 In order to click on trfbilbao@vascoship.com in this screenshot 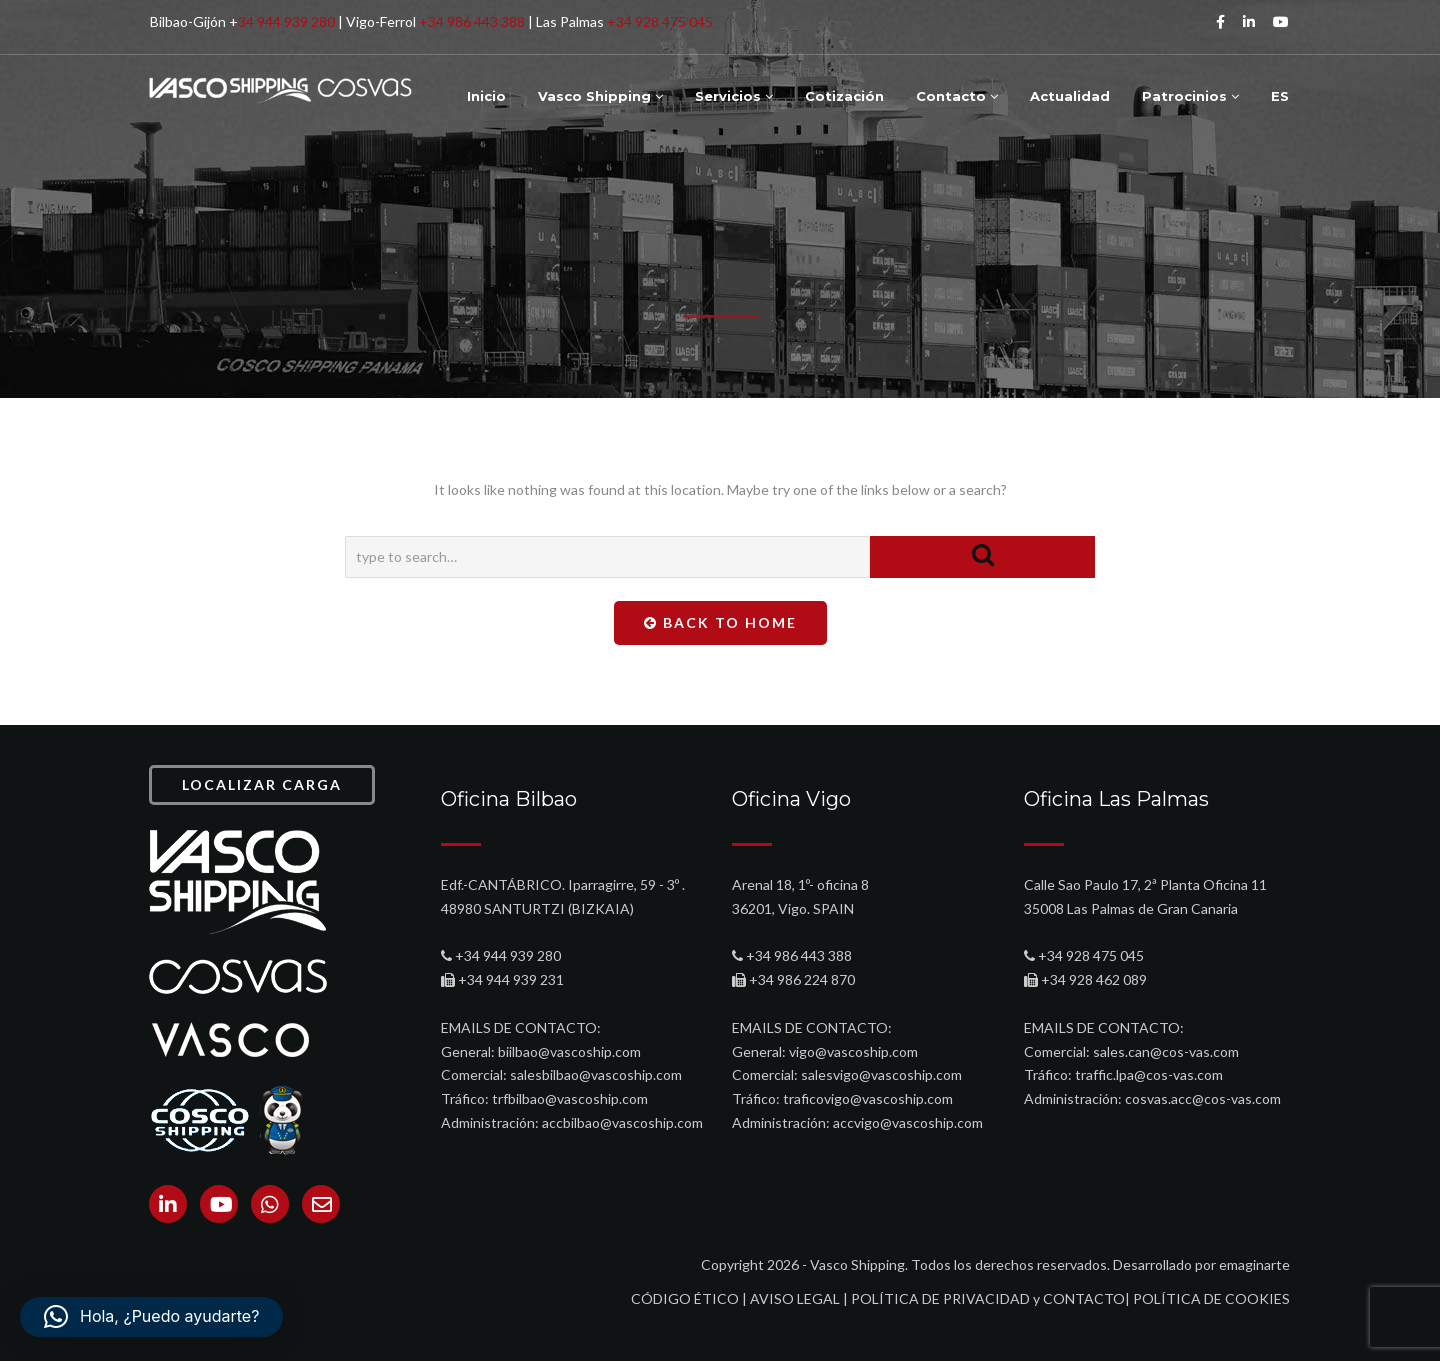, I will do `click(570, 1098)`.